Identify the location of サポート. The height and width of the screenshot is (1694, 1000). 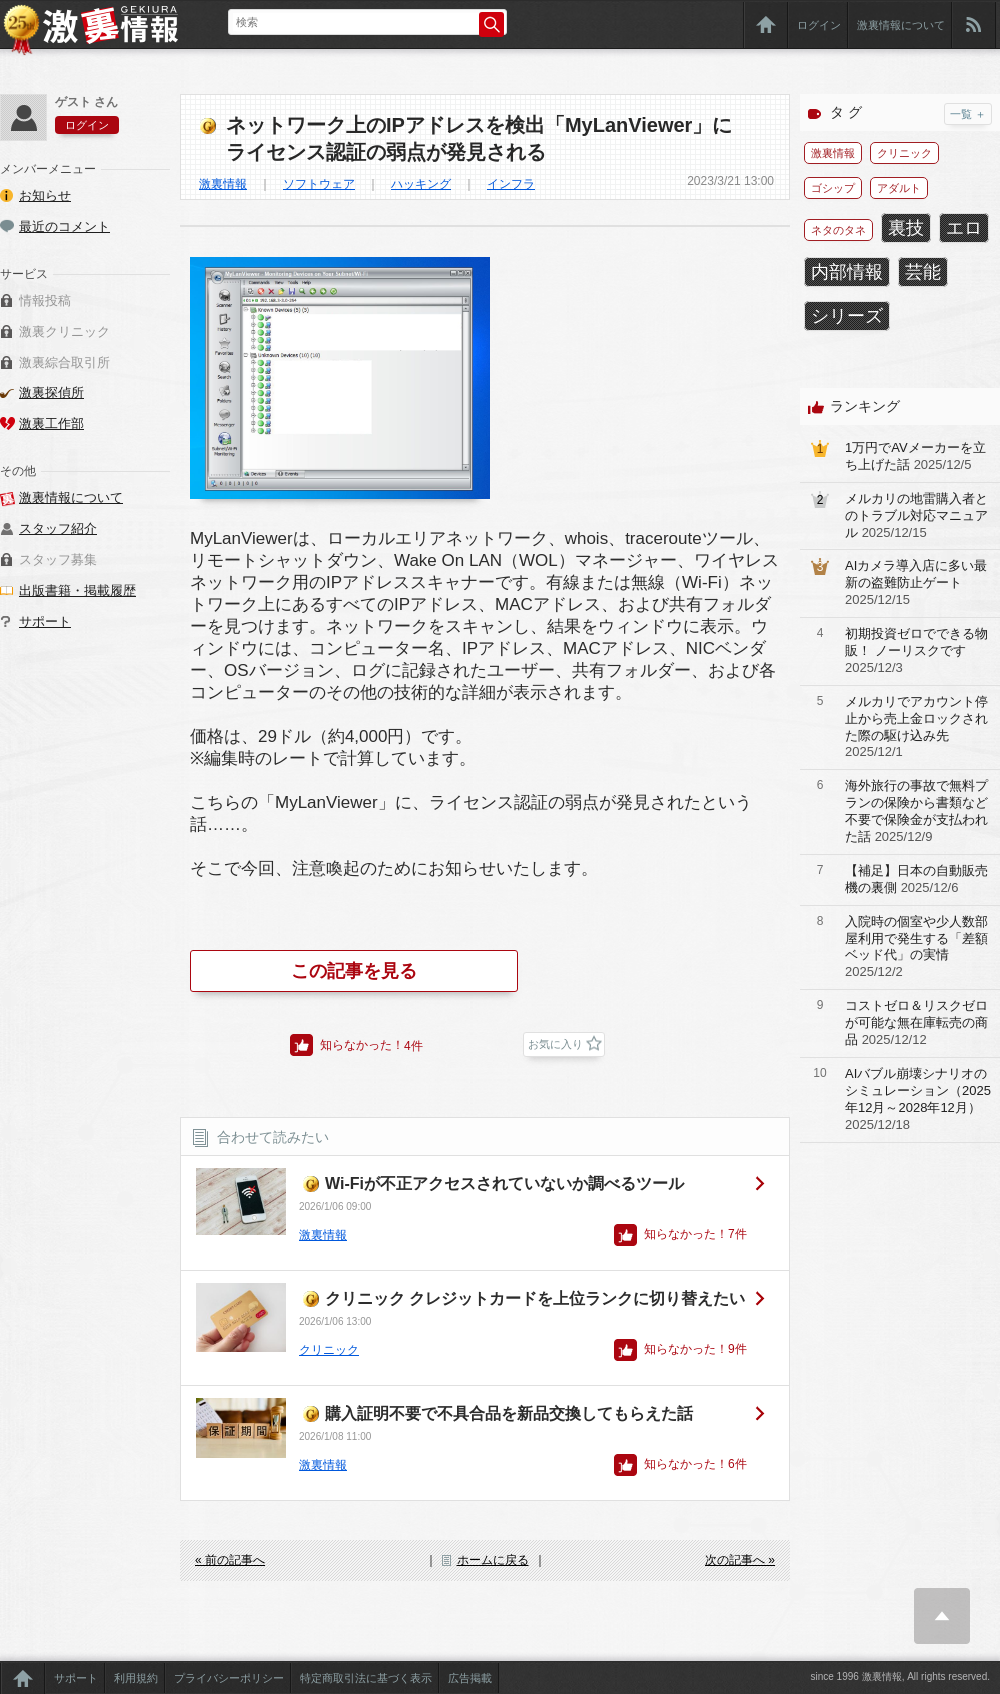
(45, 621).